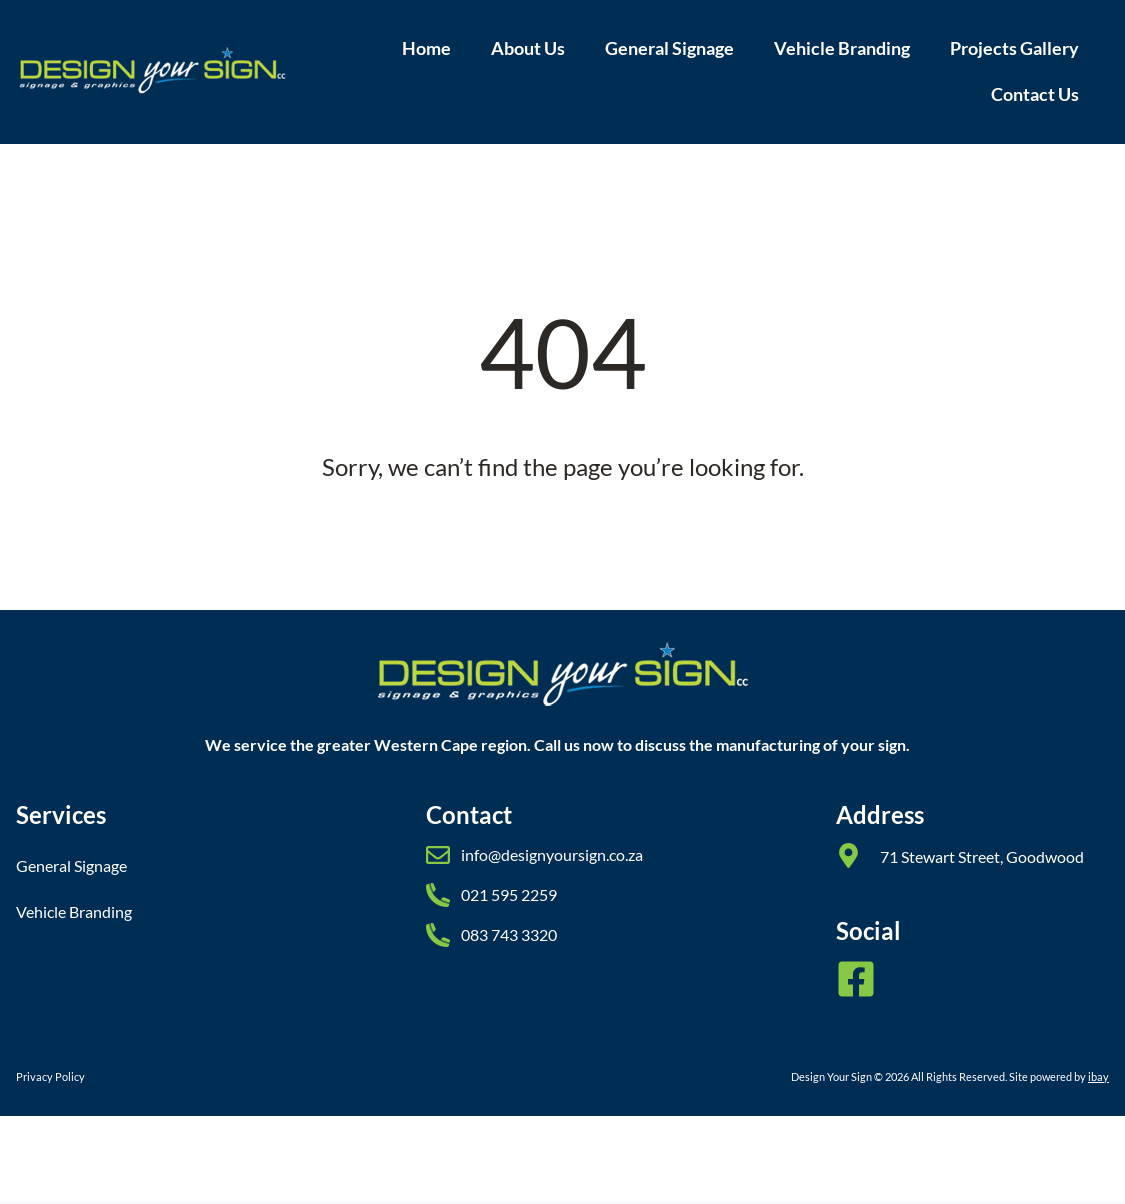  What do you see at coordinates (842, 48) in the screenshot?
I see `Vehicle Branding` at bounding box center [842, 48].